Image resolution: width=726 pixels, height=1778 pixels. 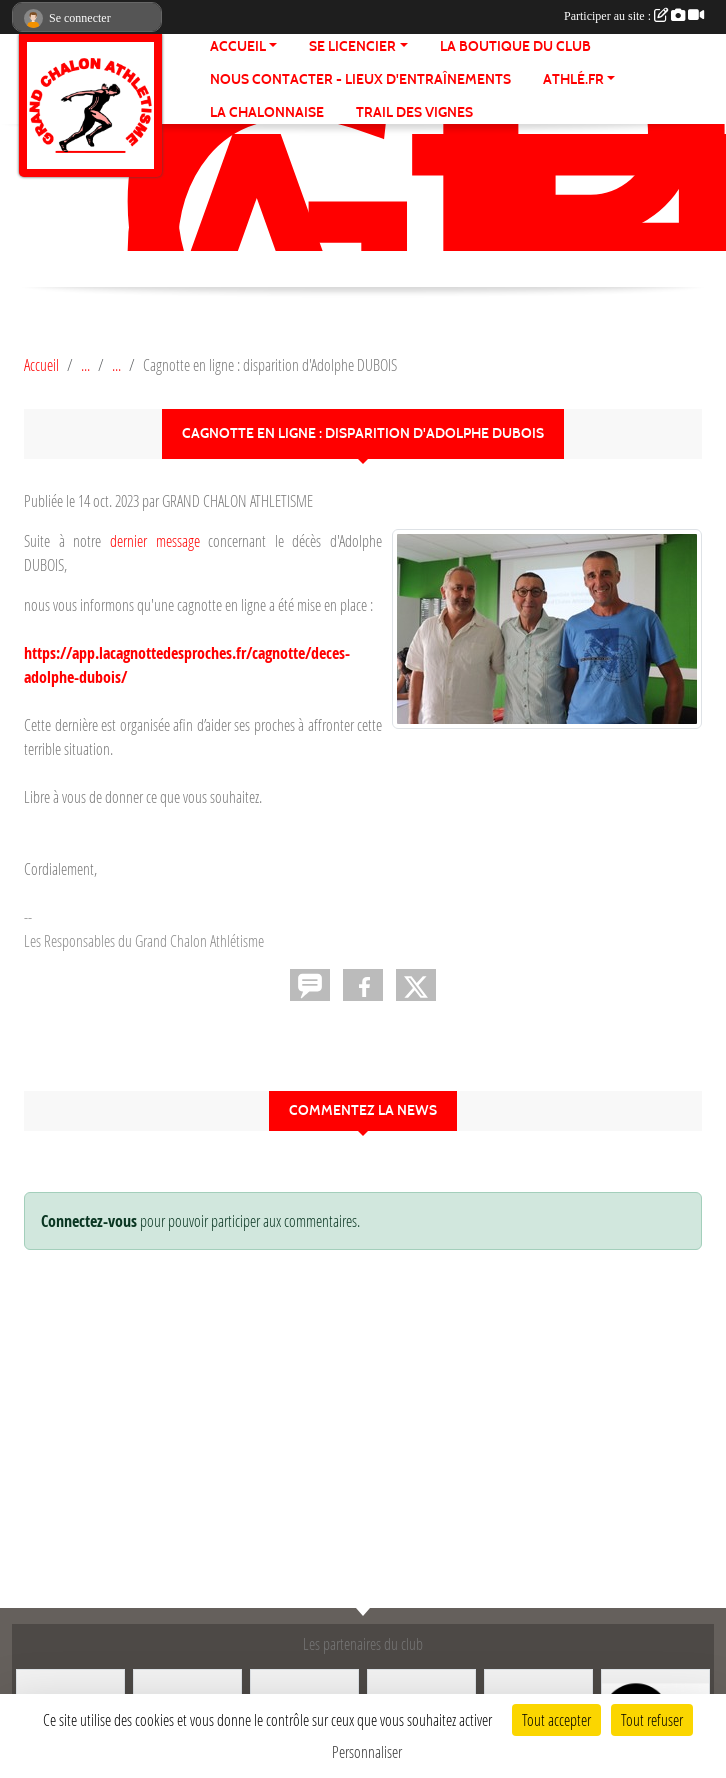 What do you see at coordinates (556, 1719) in the screenshot?
I see `Tout accepter [Cookies : Tout accepter]` at bounding box center [556, 1719].